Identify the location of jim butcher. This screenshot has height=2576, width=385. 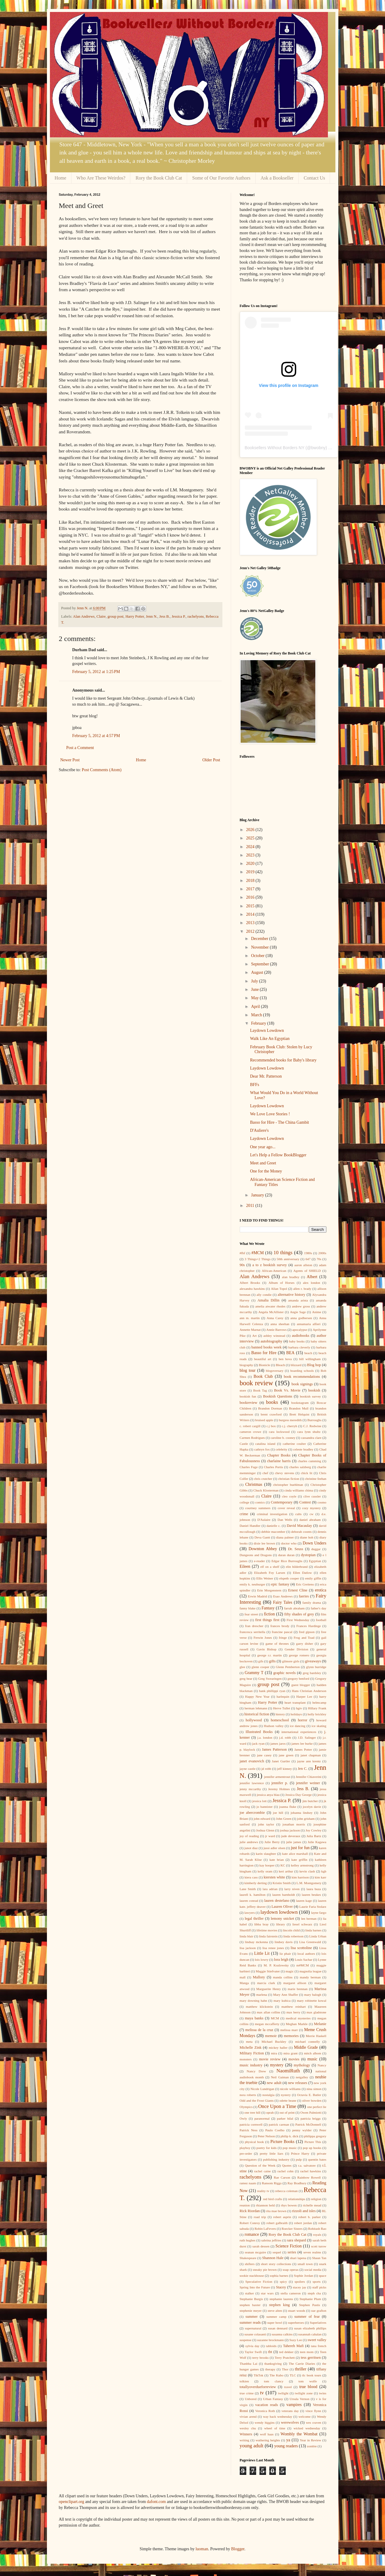
(310, 1801).